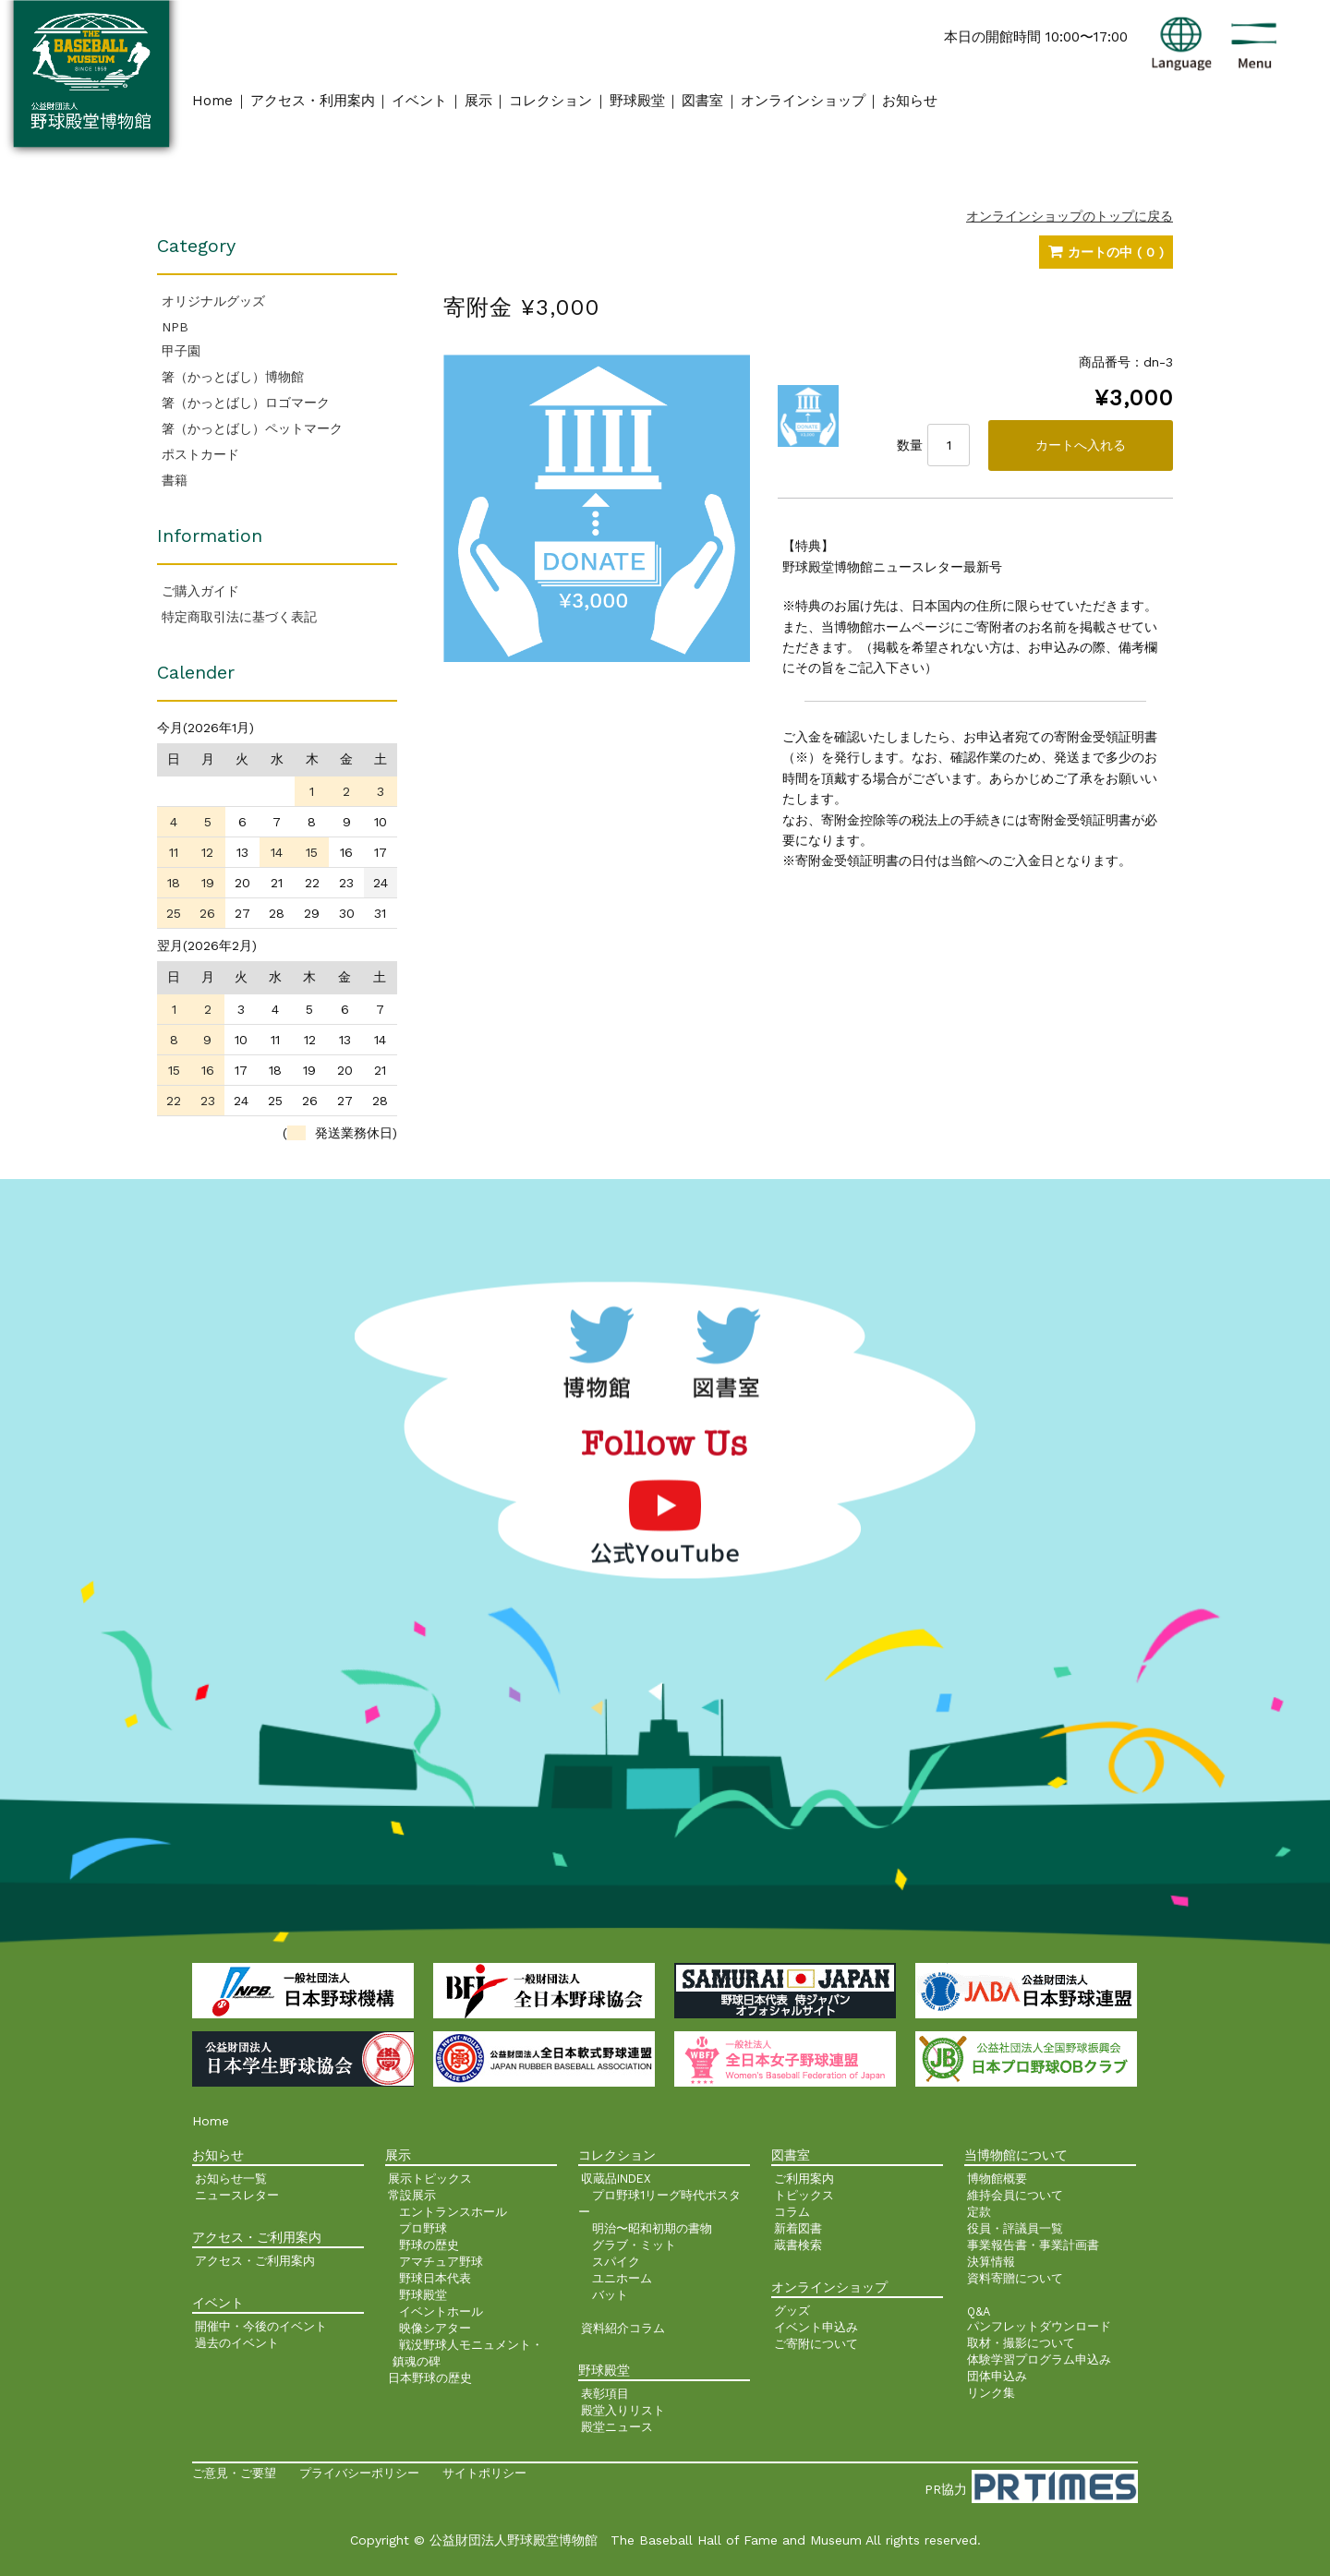  I want to click on イベント, so click(419, 100).